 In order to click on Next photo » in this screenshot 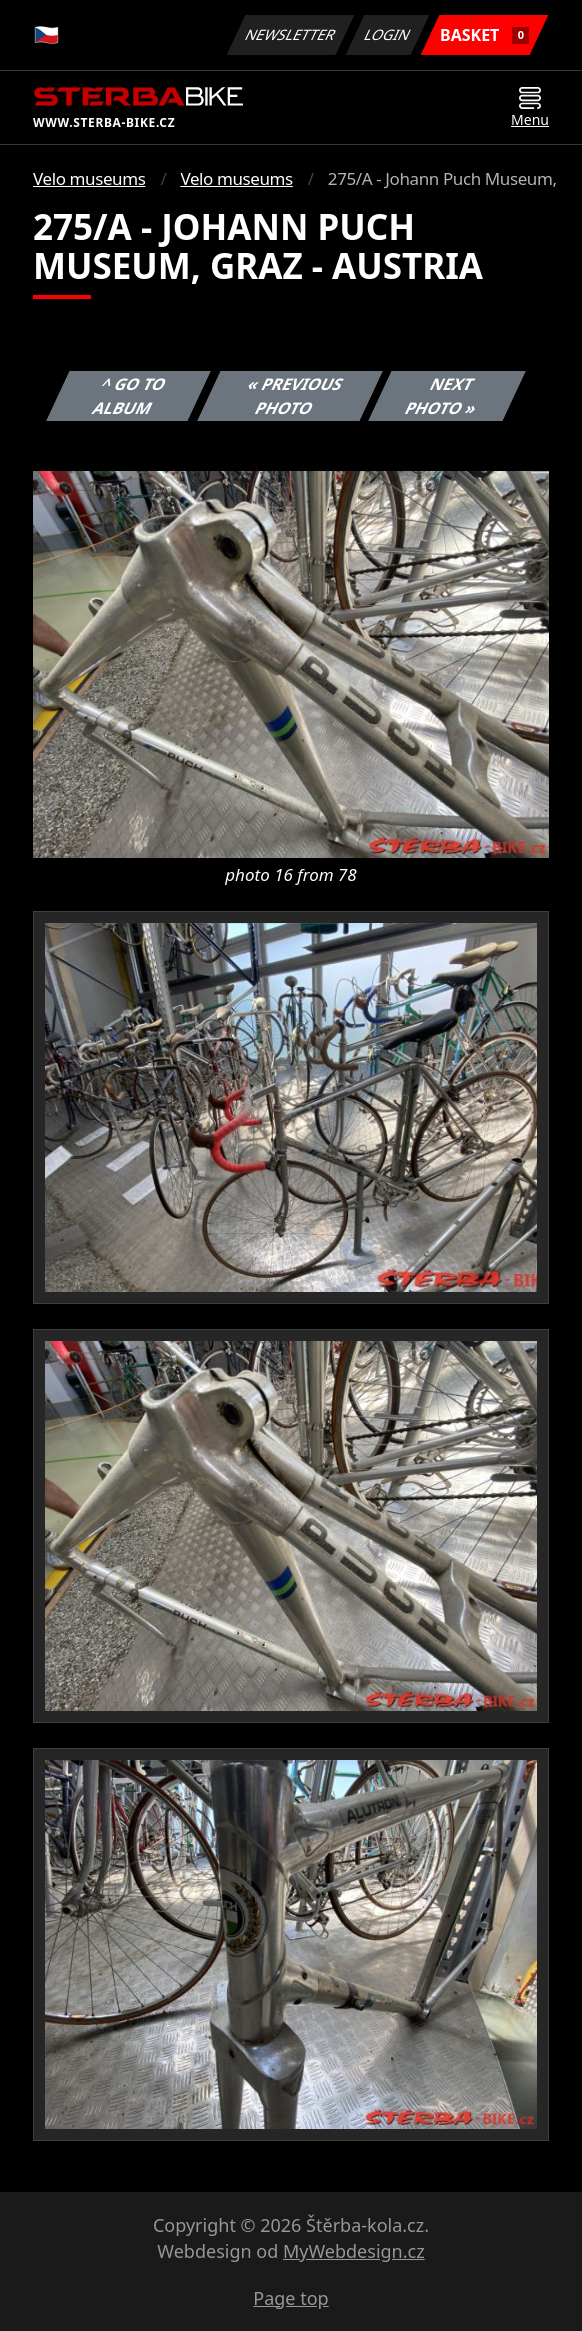, I will do `click(442, 396)`.